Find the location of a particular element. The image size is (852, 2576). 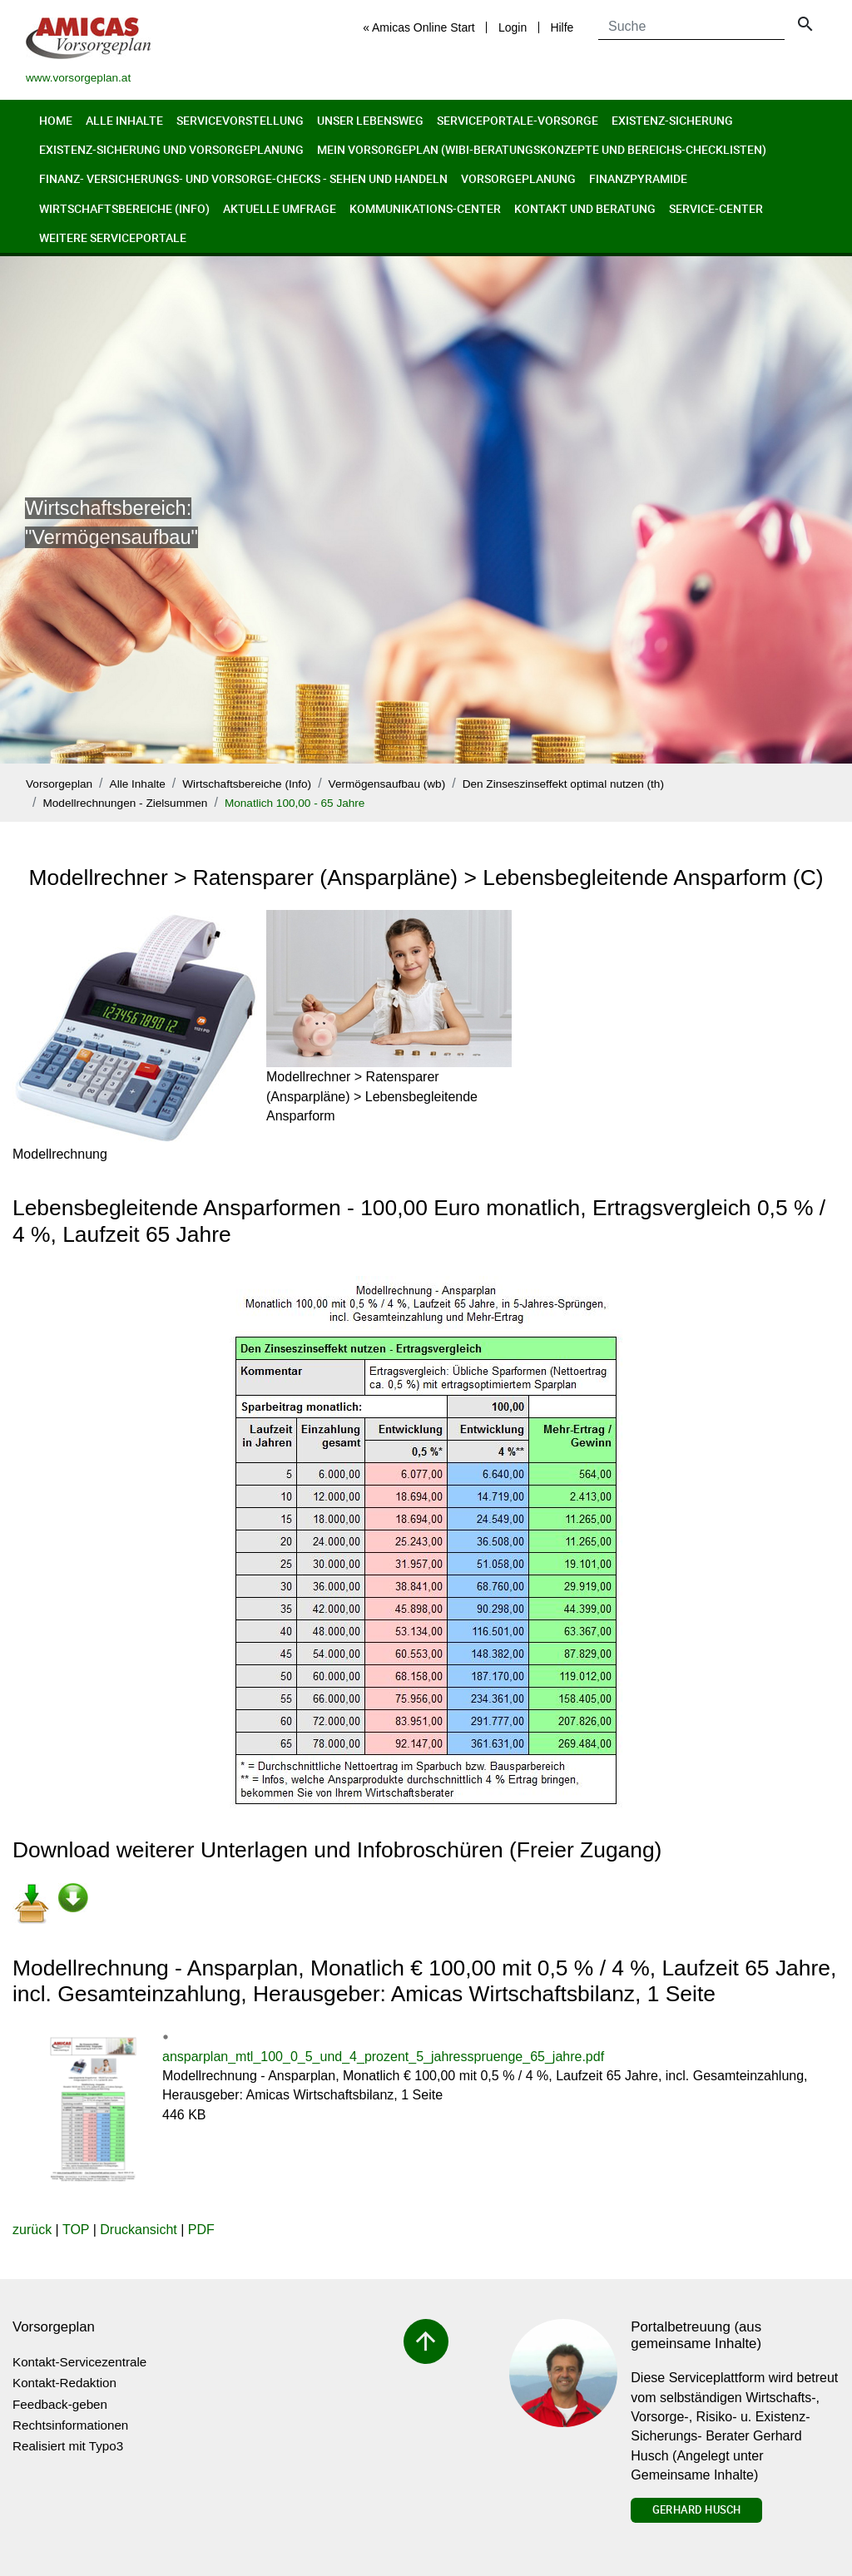

Druckansicht is located at coordinates (138, 2229).